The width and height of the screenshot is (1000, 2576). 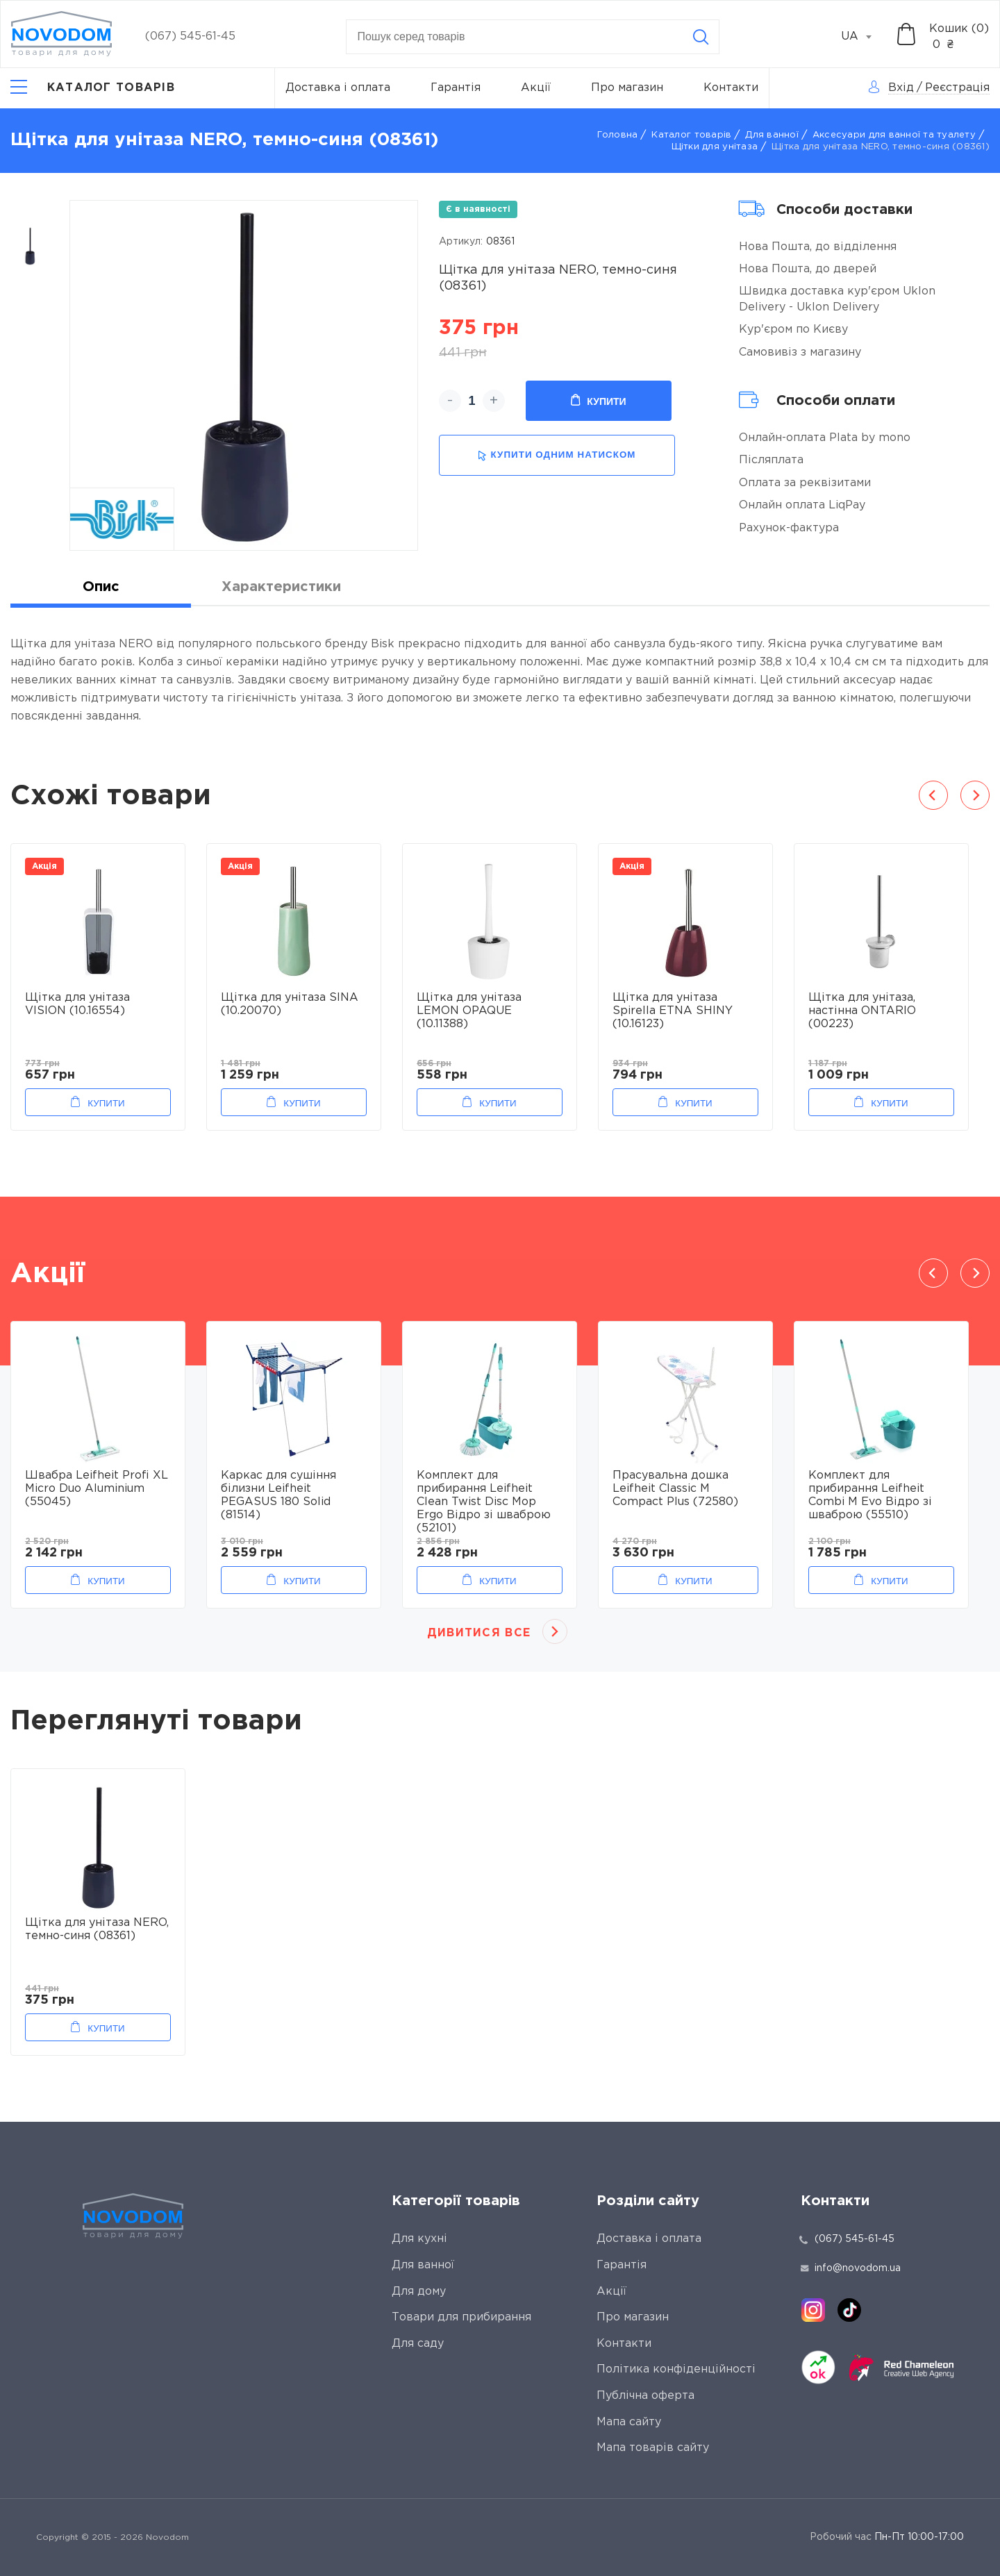 What do you see at coordinates (419, 2239) in the screenshot?
I see `Для кухні` at bounding box center [419, 2239].